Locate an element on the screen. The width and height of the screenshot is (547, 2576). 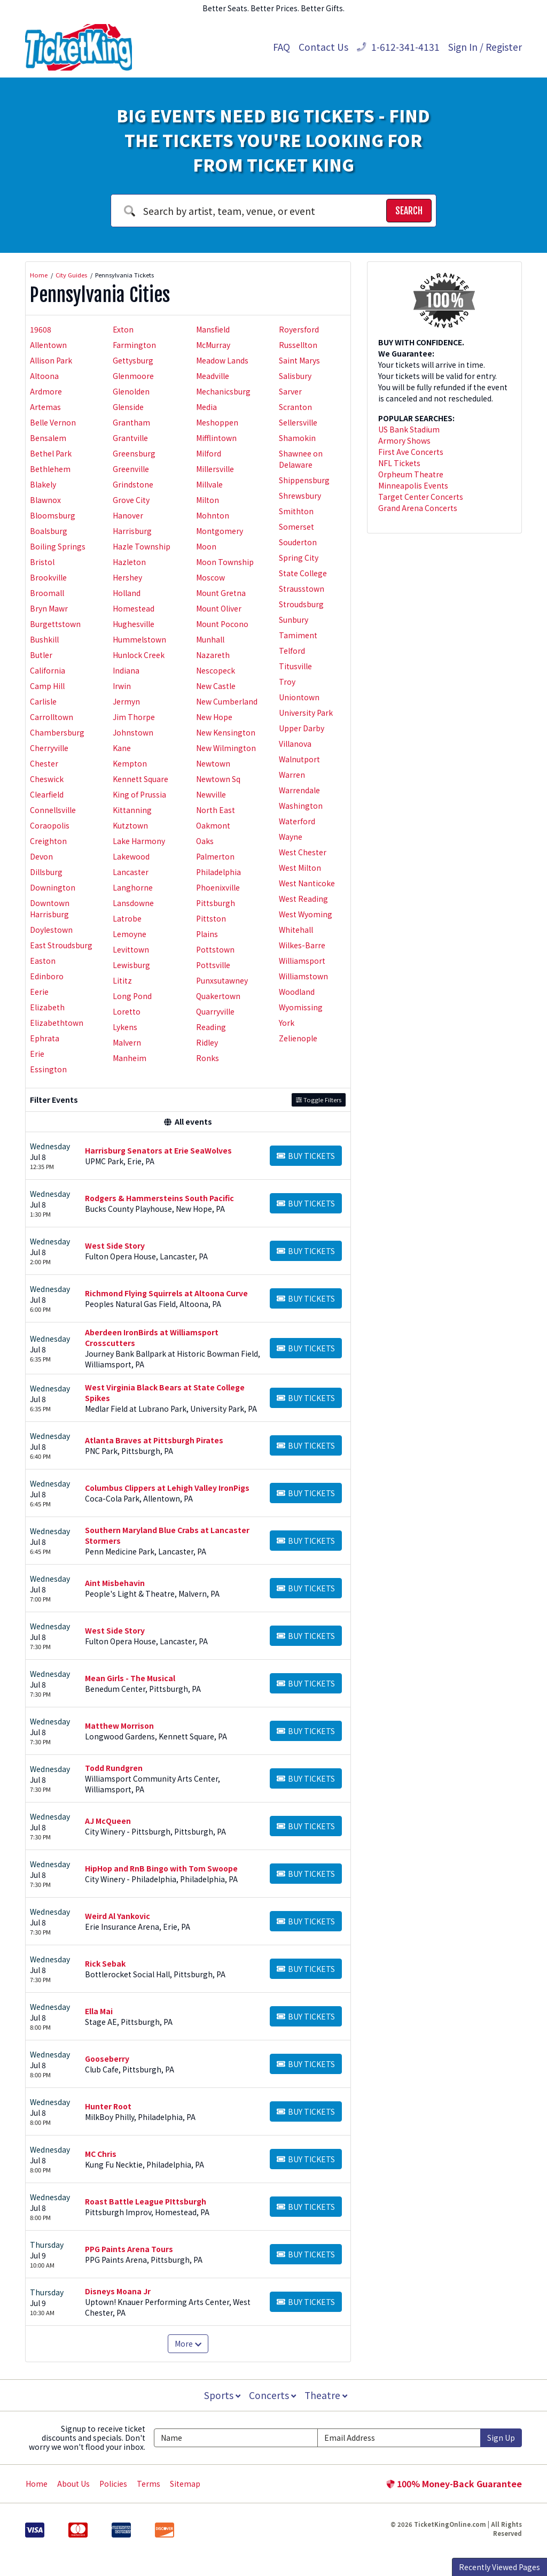
Newville is located at coordinates (211, 794).